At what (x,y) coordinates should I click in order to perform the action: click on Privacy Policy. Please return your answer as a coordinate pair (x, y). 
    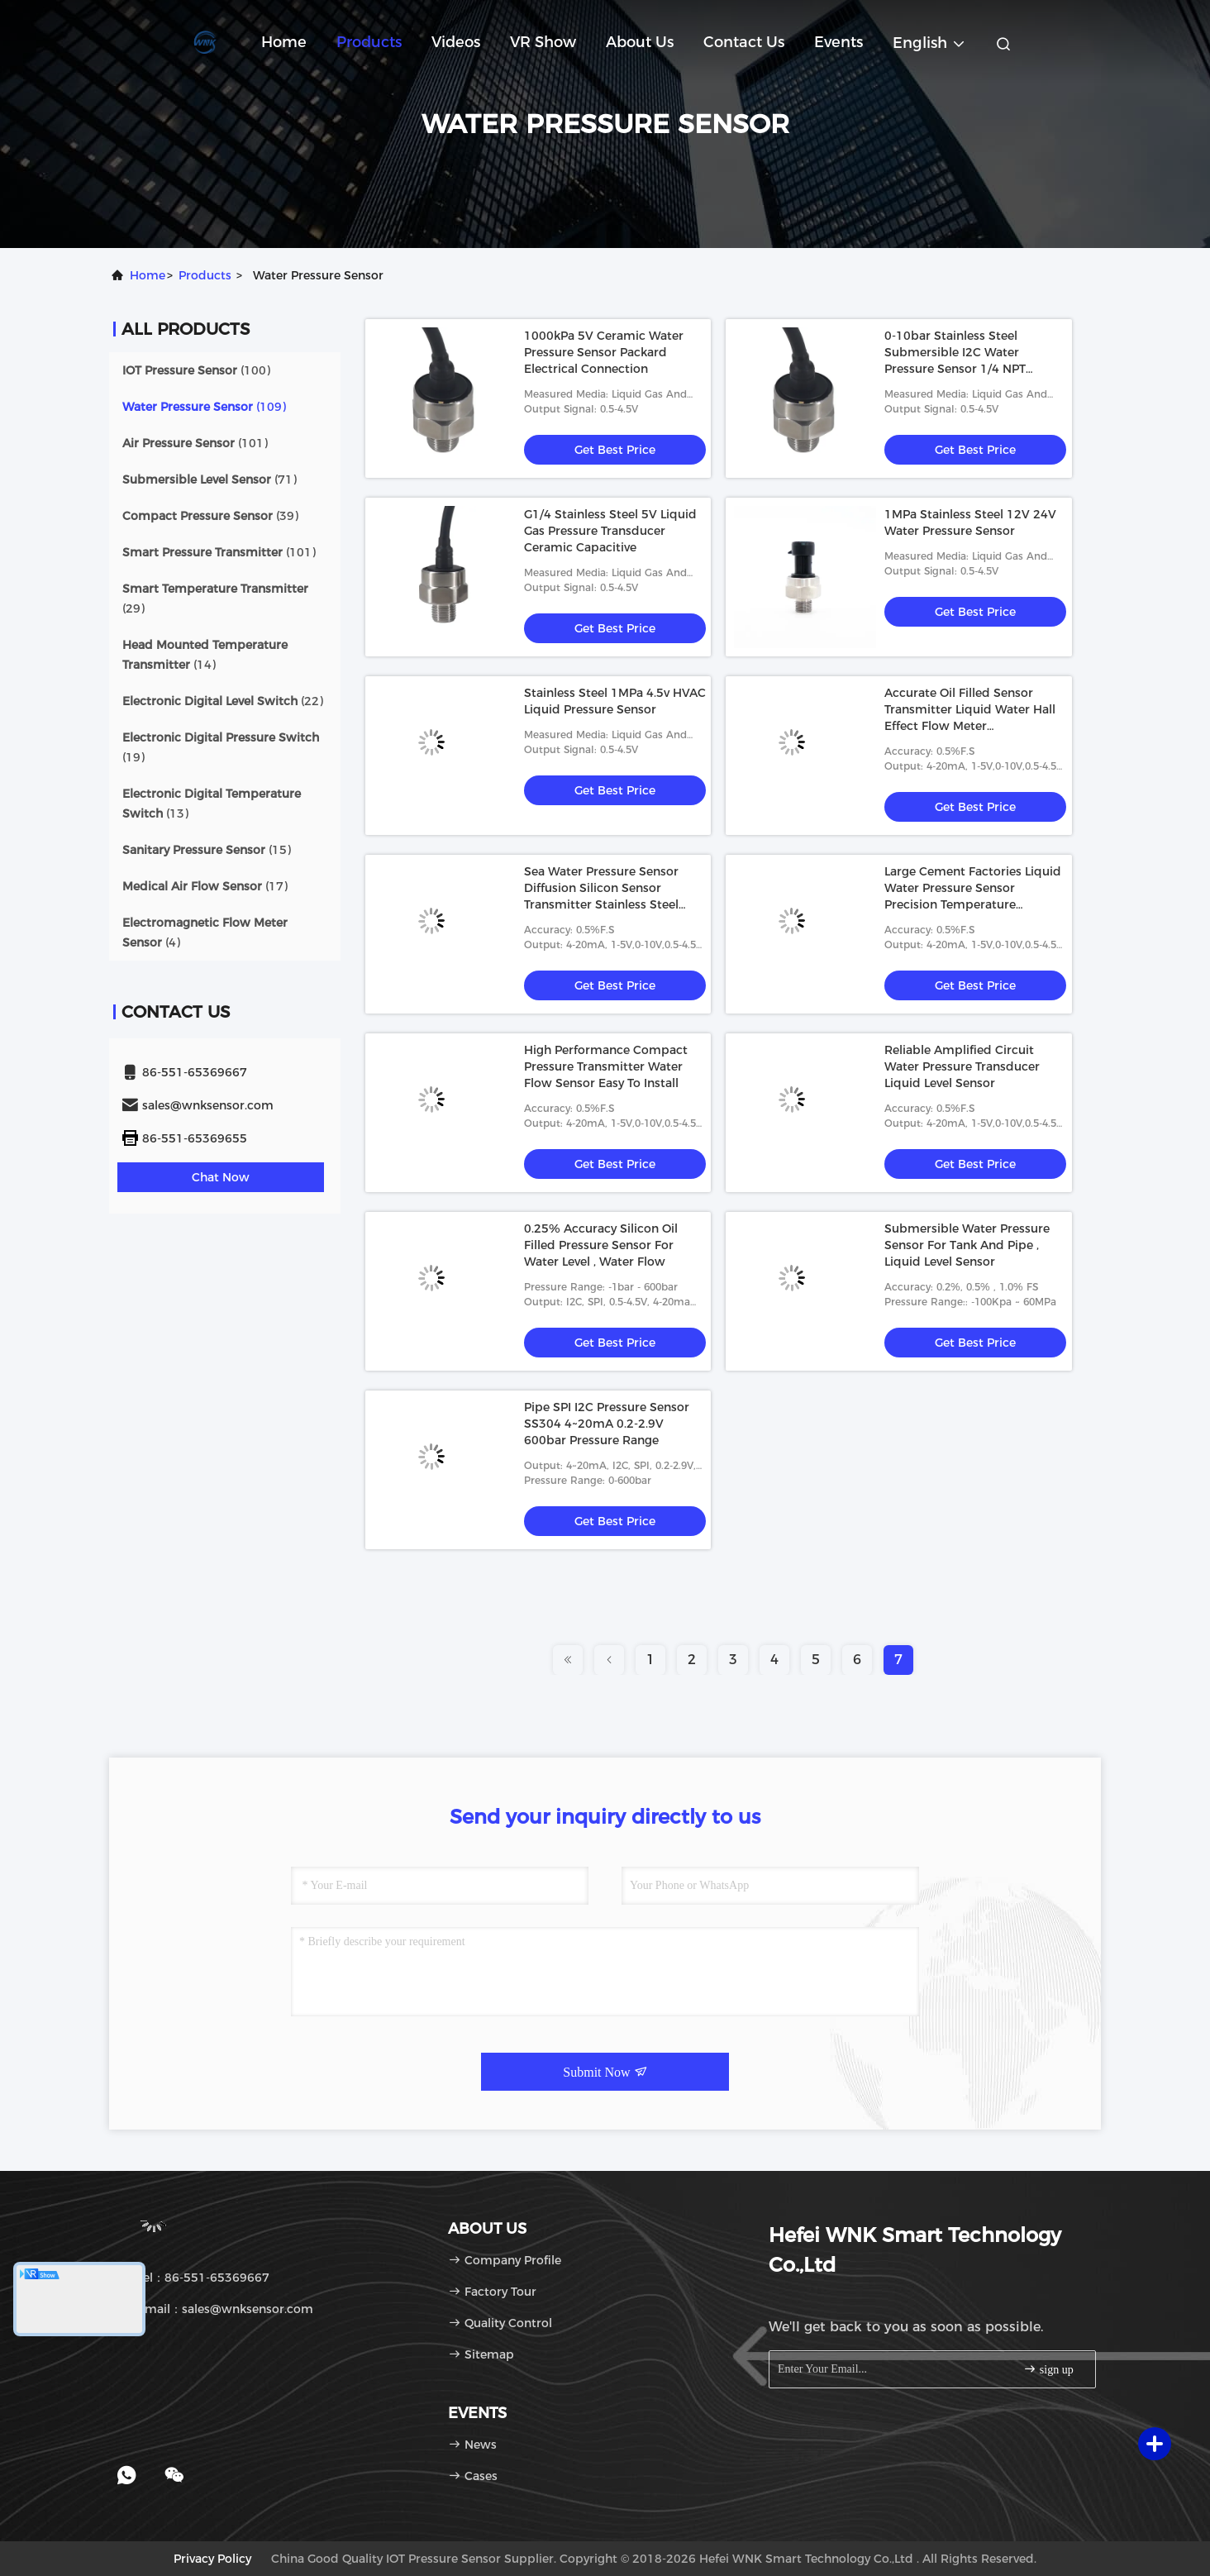
    Looking at the image, I should click on (212, 2558).